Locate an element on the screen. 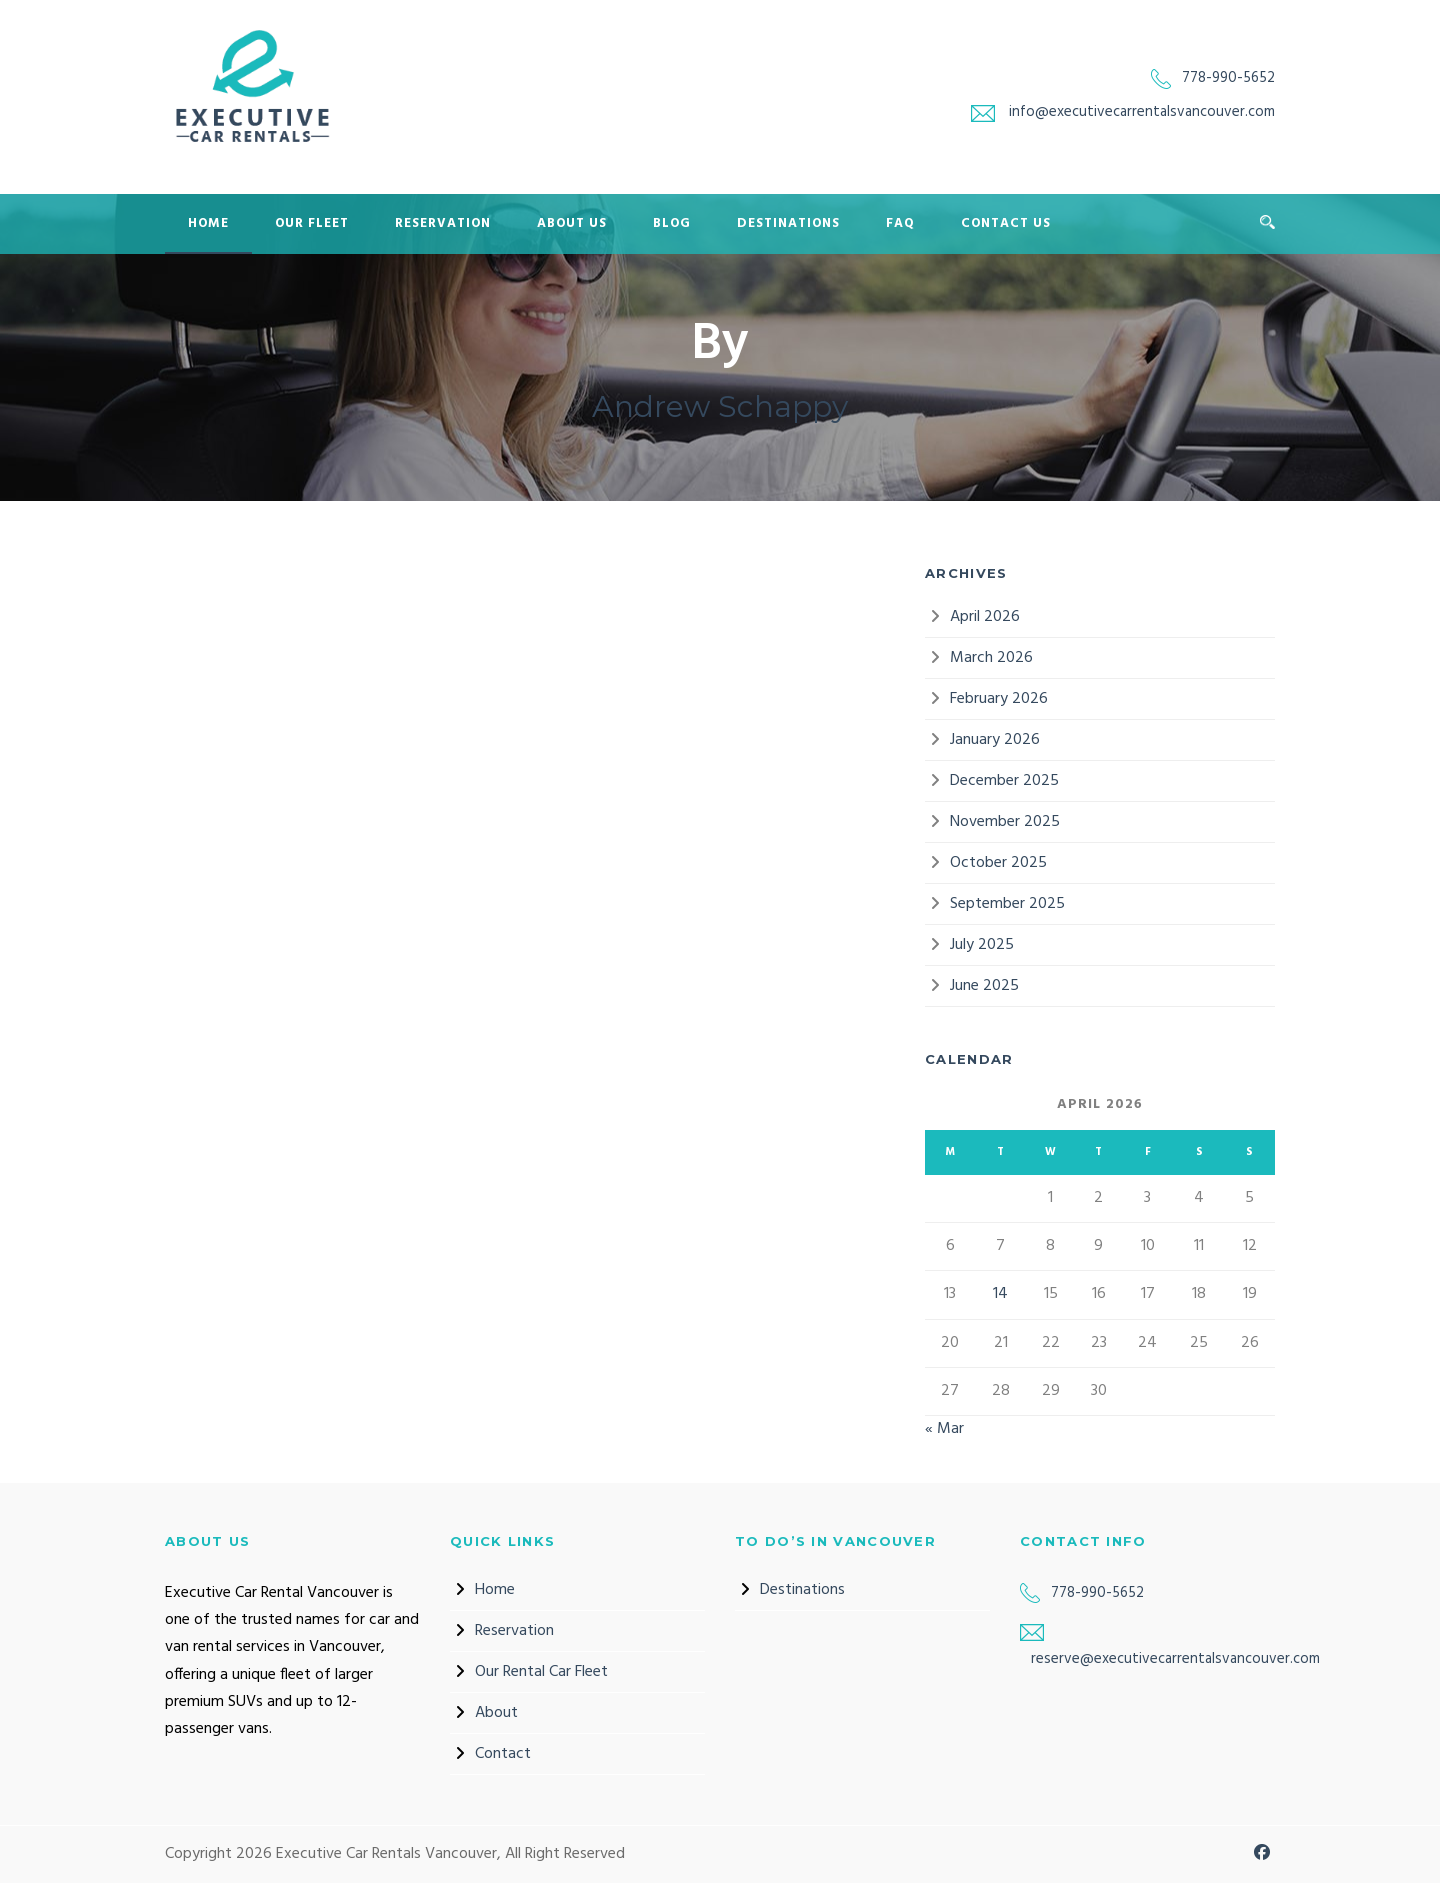 The image size is (1440, 1883). July 2025 is located at coordinates (982, 945).